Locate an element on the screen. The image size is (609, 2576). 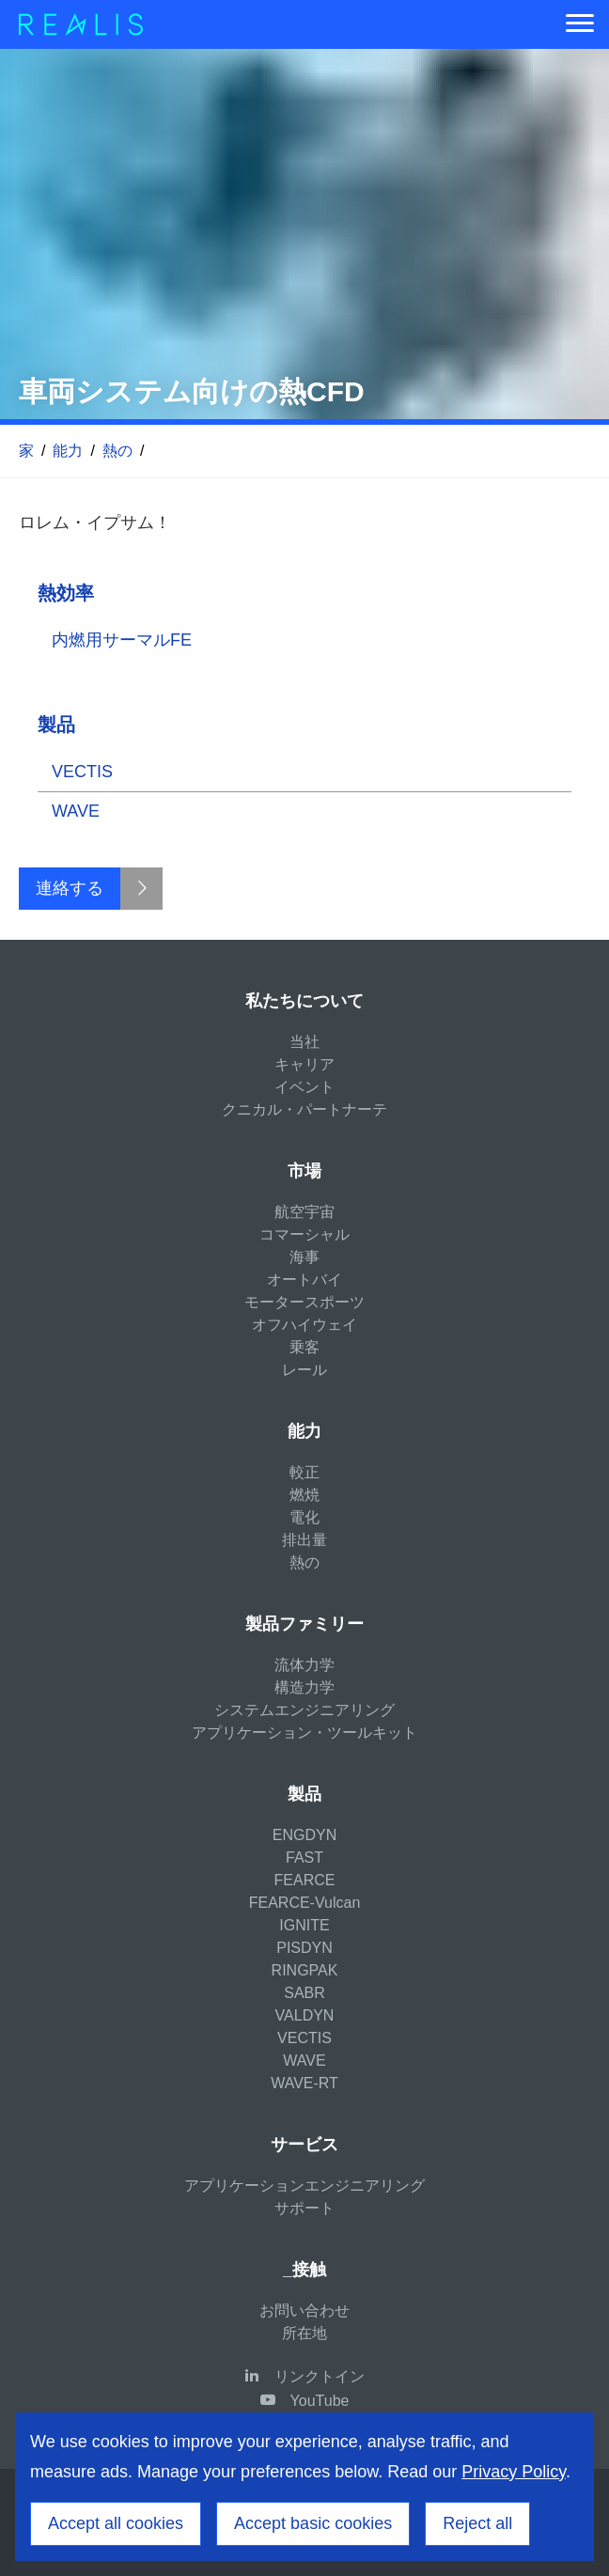
排出量 is located at coordinates (304, 1540).